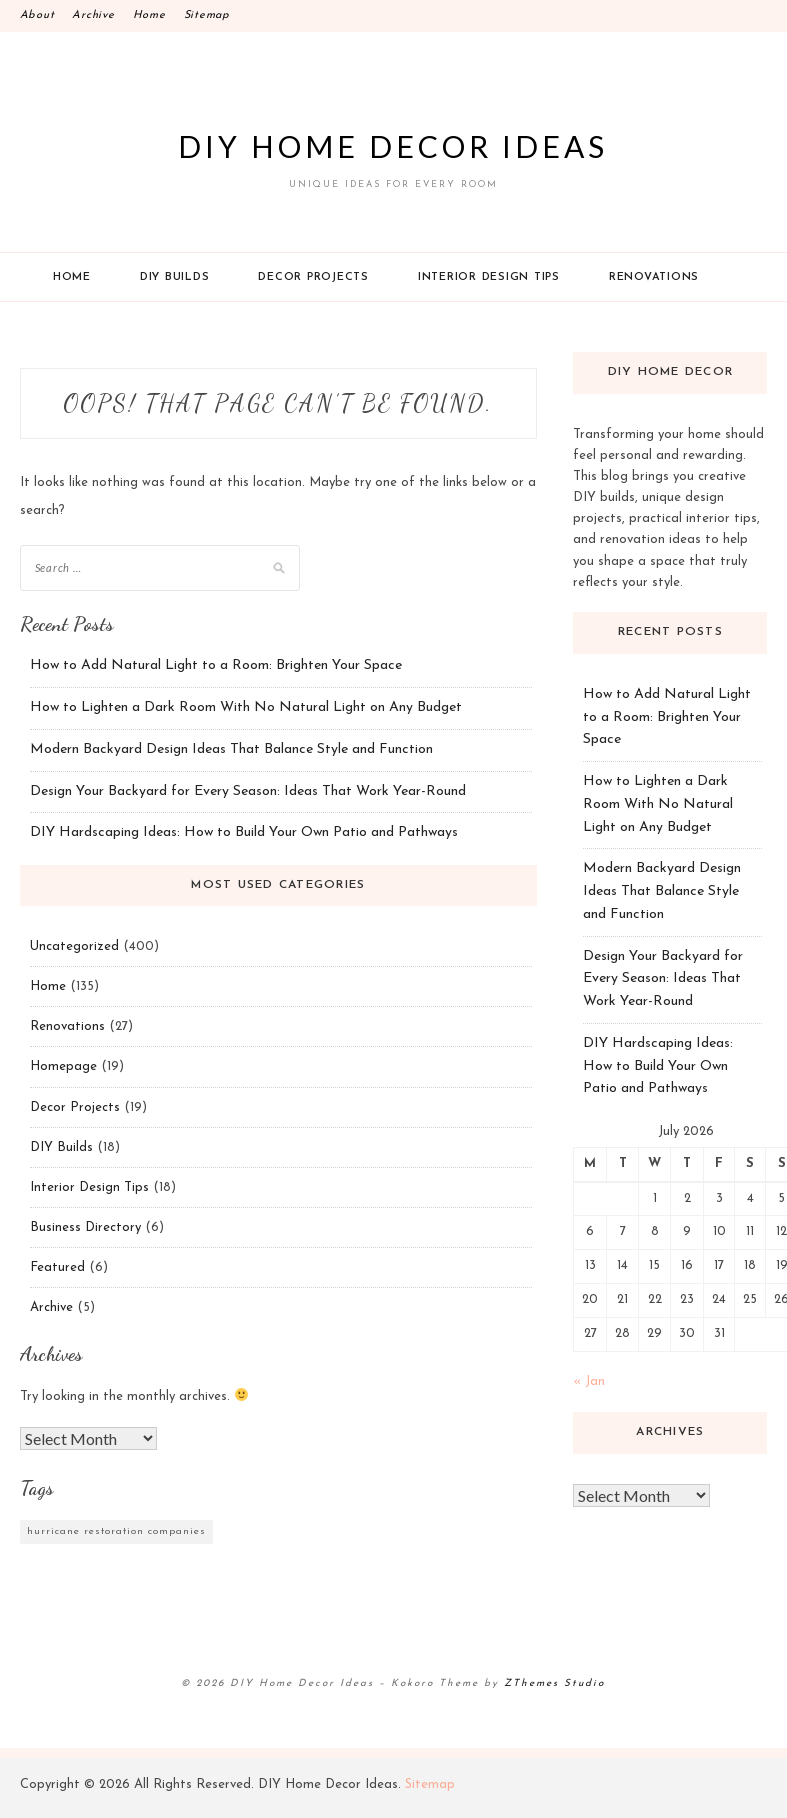 Image resolution: width=787 pixels, height=1818 pixels. What do you see at coordinates (93, 15) in the screenshot?
I see `Archive` at bounding box center [93, 15].